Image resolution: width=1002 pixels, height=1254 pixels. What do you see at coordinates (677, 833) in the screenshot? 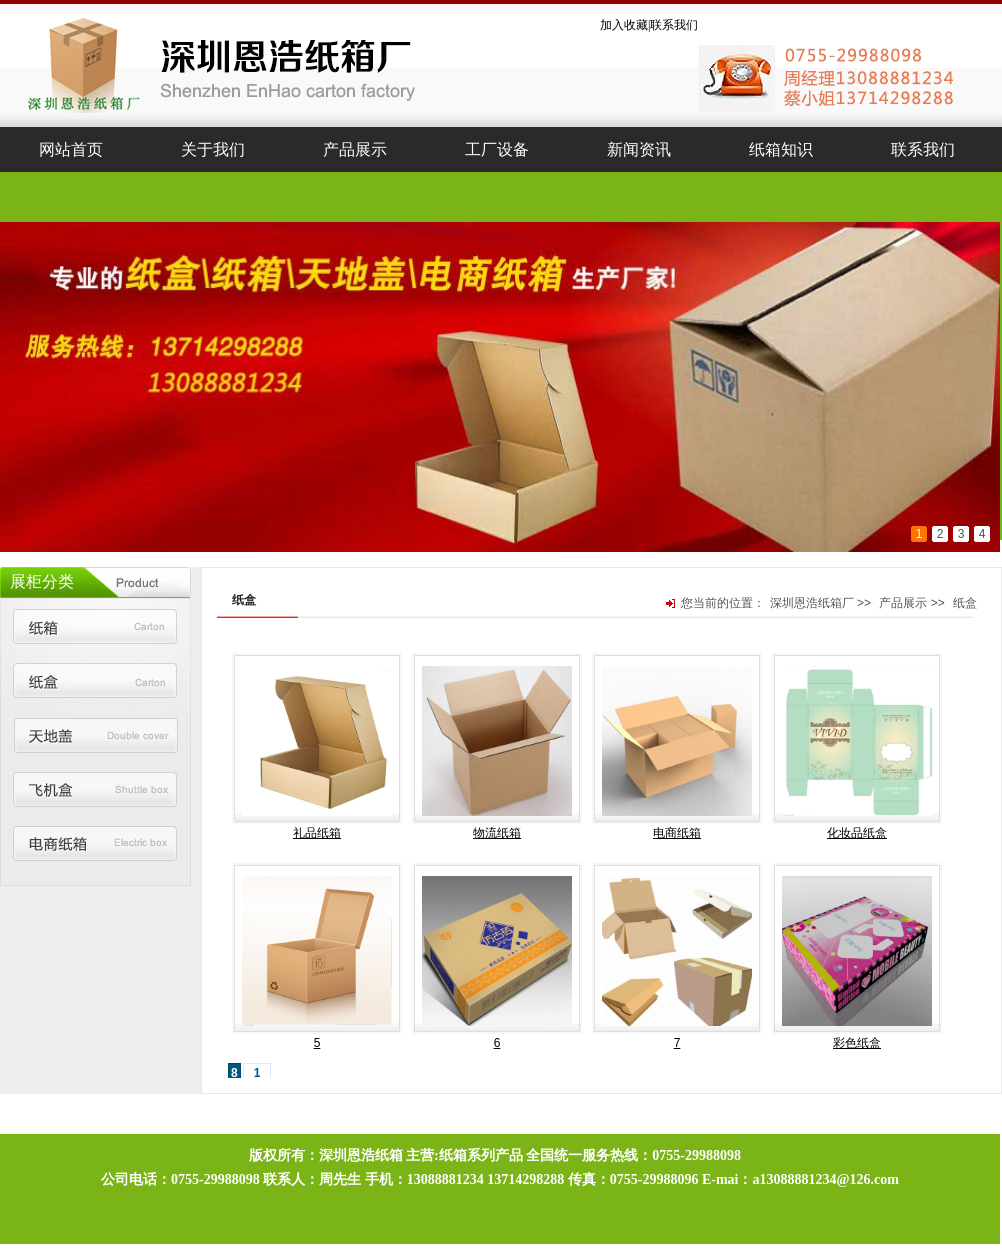
I see `电商纸箱` at bounding box center [677, 833].